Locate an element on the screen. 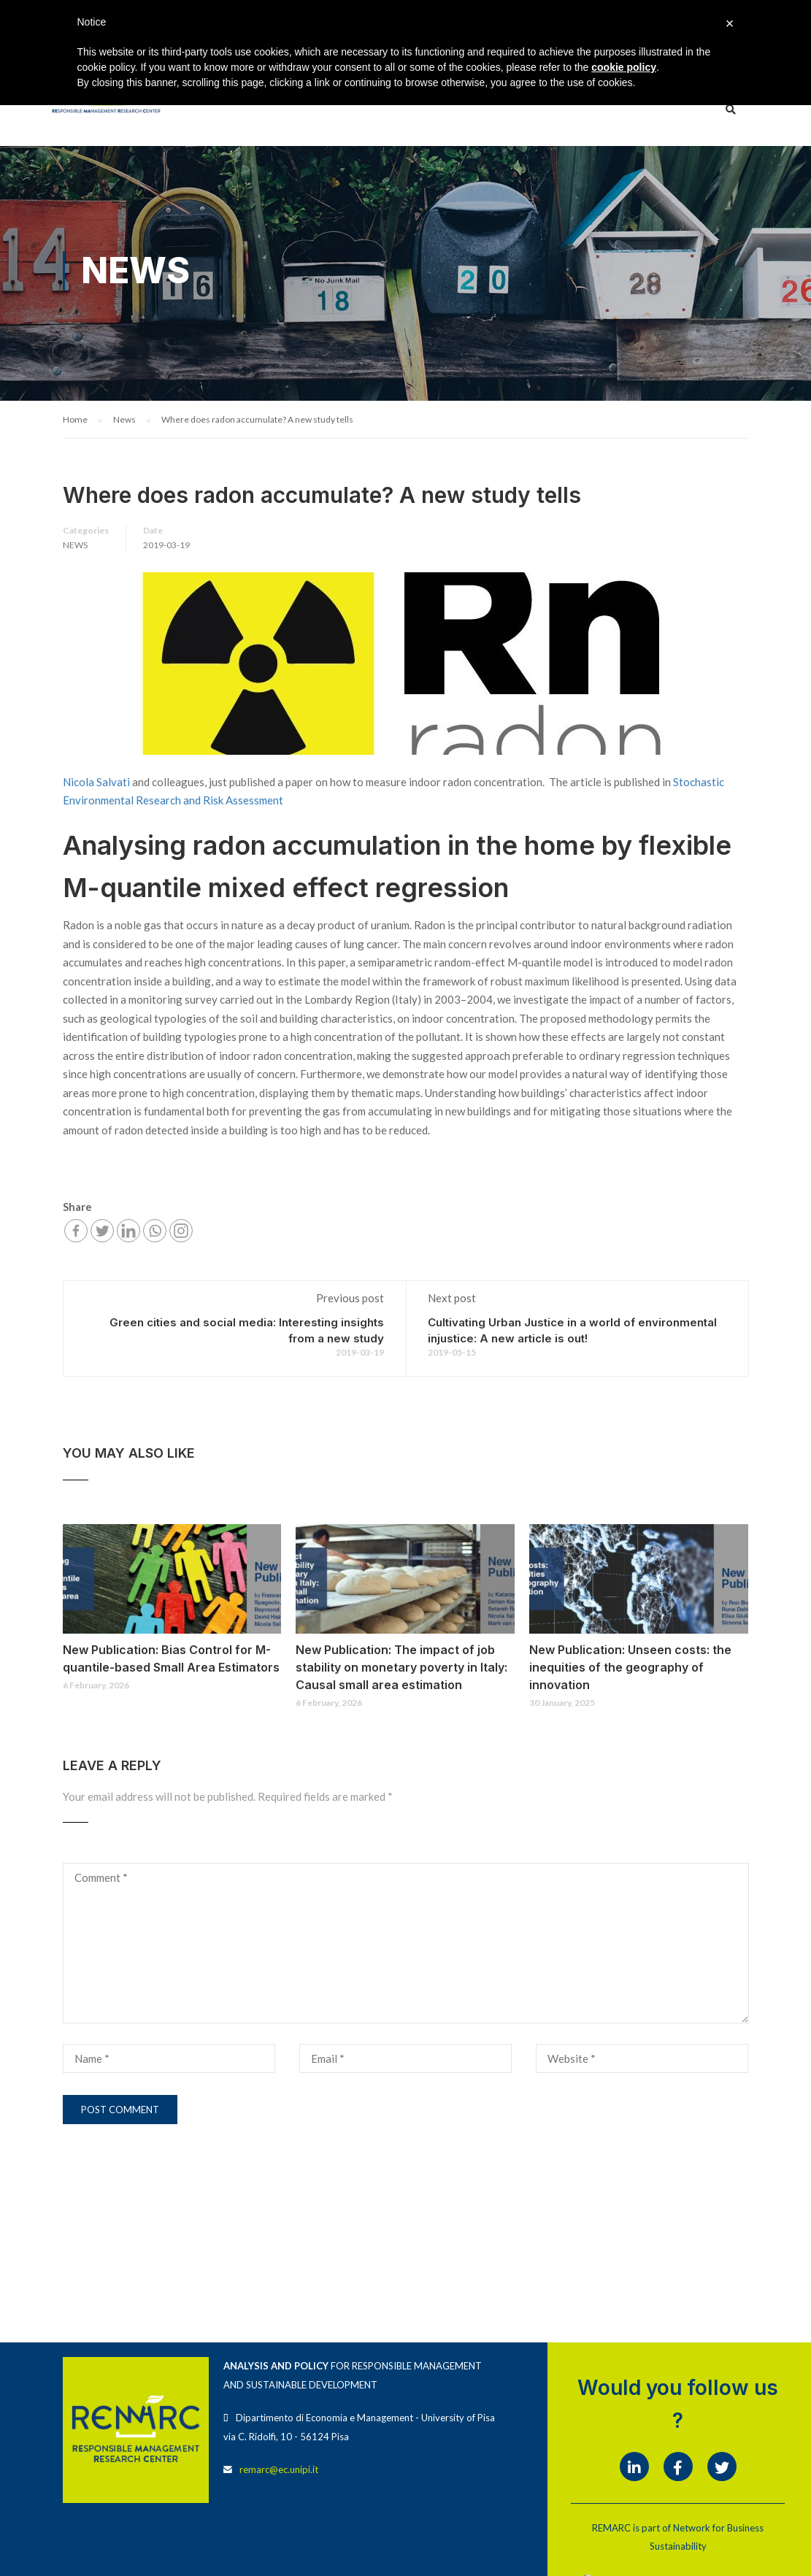 The height and width of the screenshot is (2576, 811). News is located at coordinates (75, 546).